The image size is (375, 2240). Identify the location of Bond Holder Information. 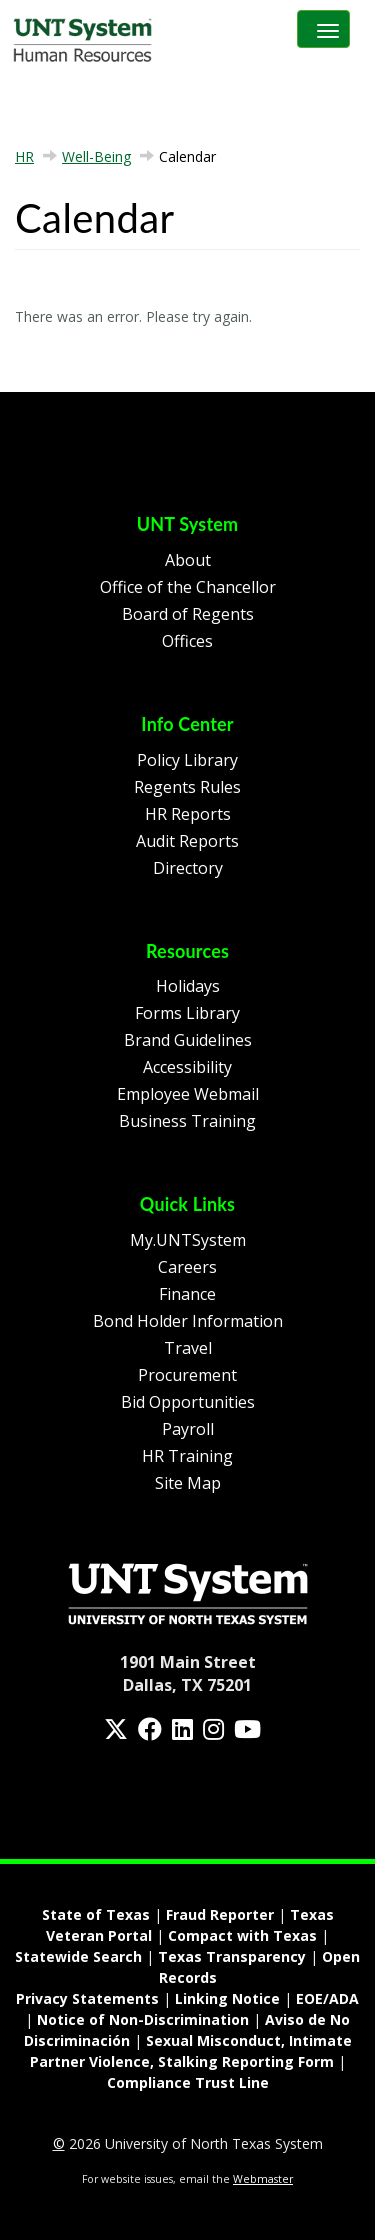
(188, 1321).